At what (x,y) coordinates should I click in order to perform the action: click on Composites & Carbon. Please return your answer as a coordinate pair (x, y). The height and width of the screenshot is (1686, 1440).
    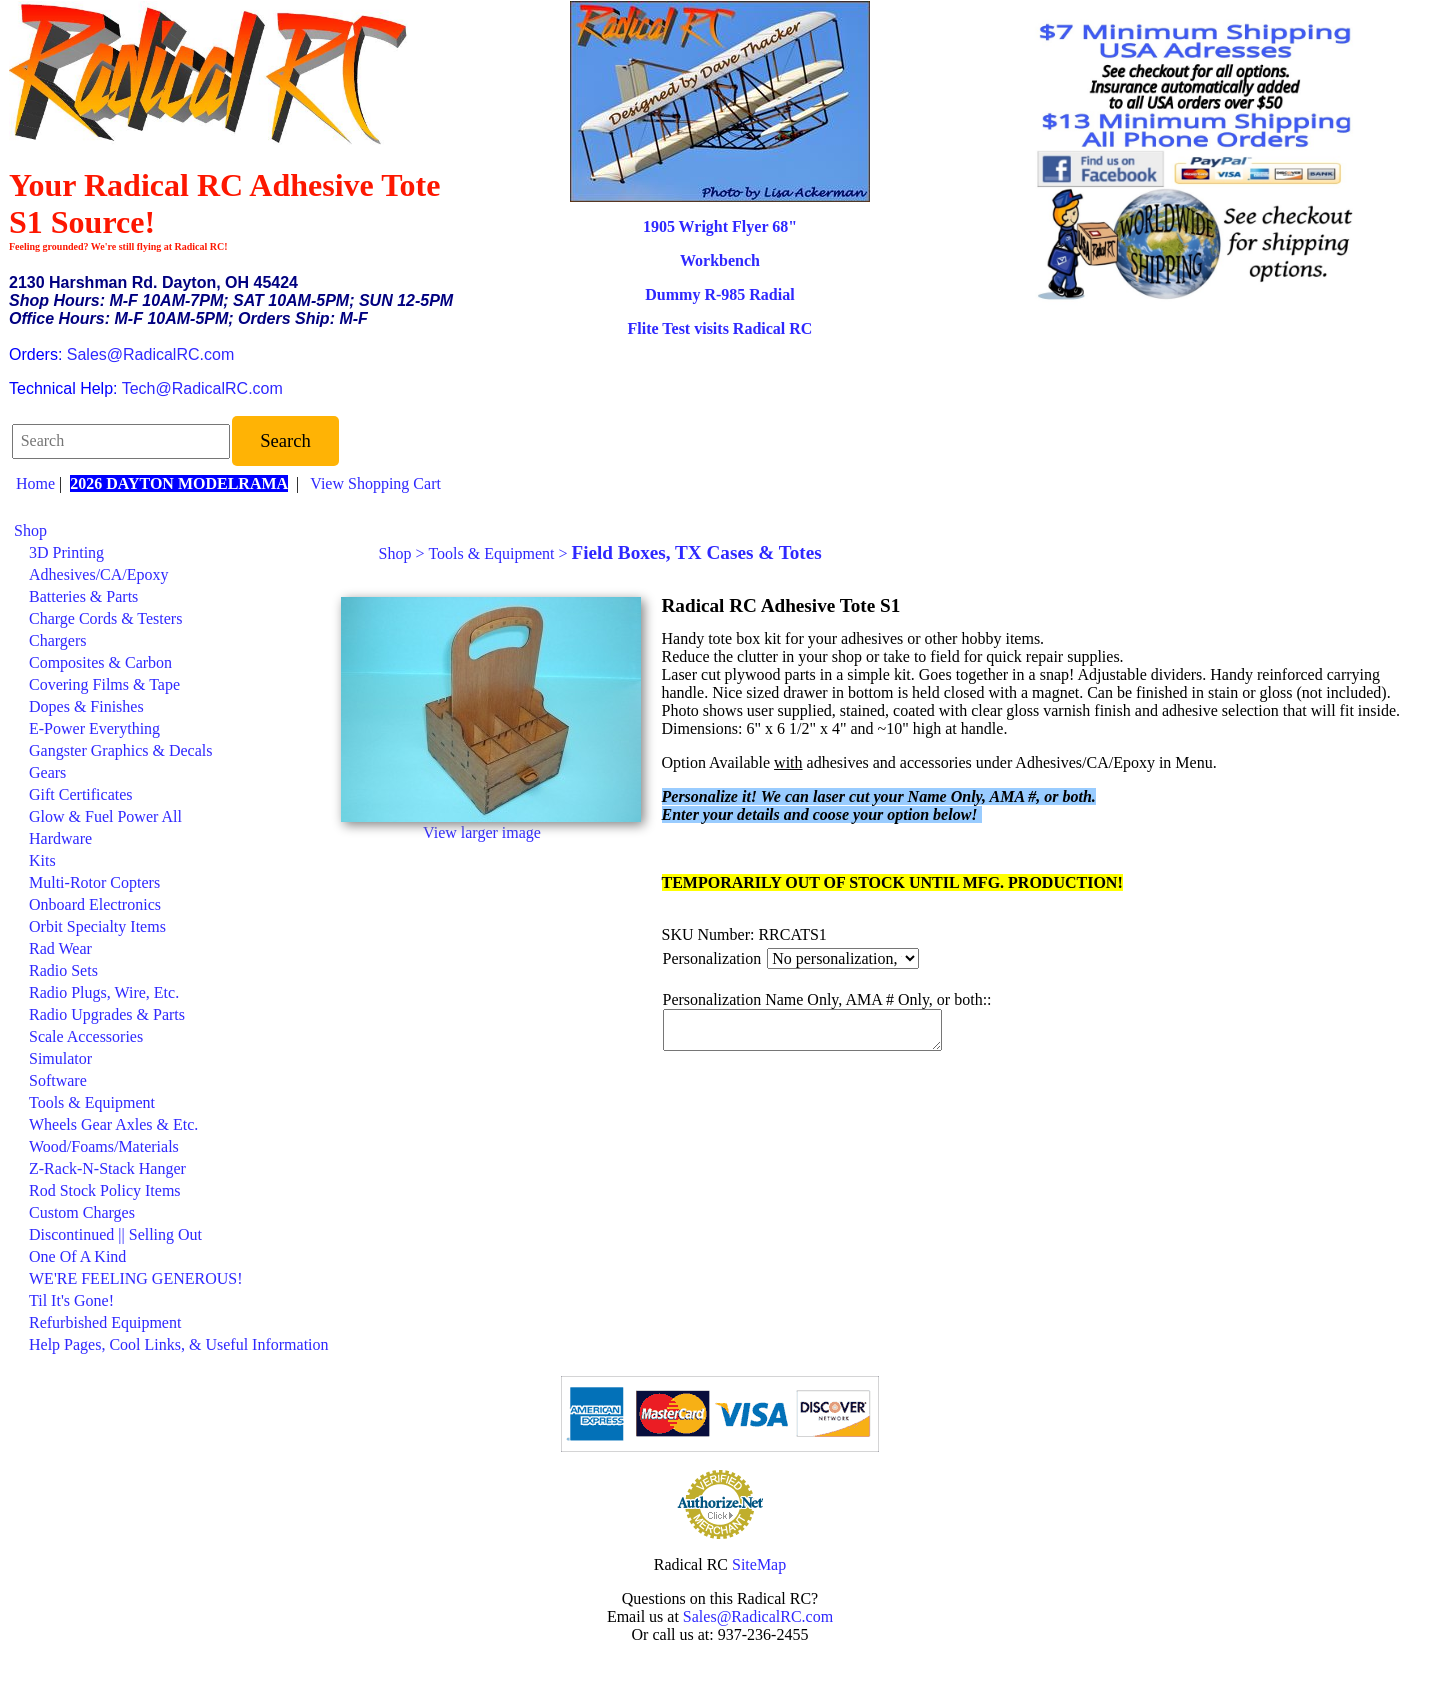
    Looking at the image, I should click on (100, 662).